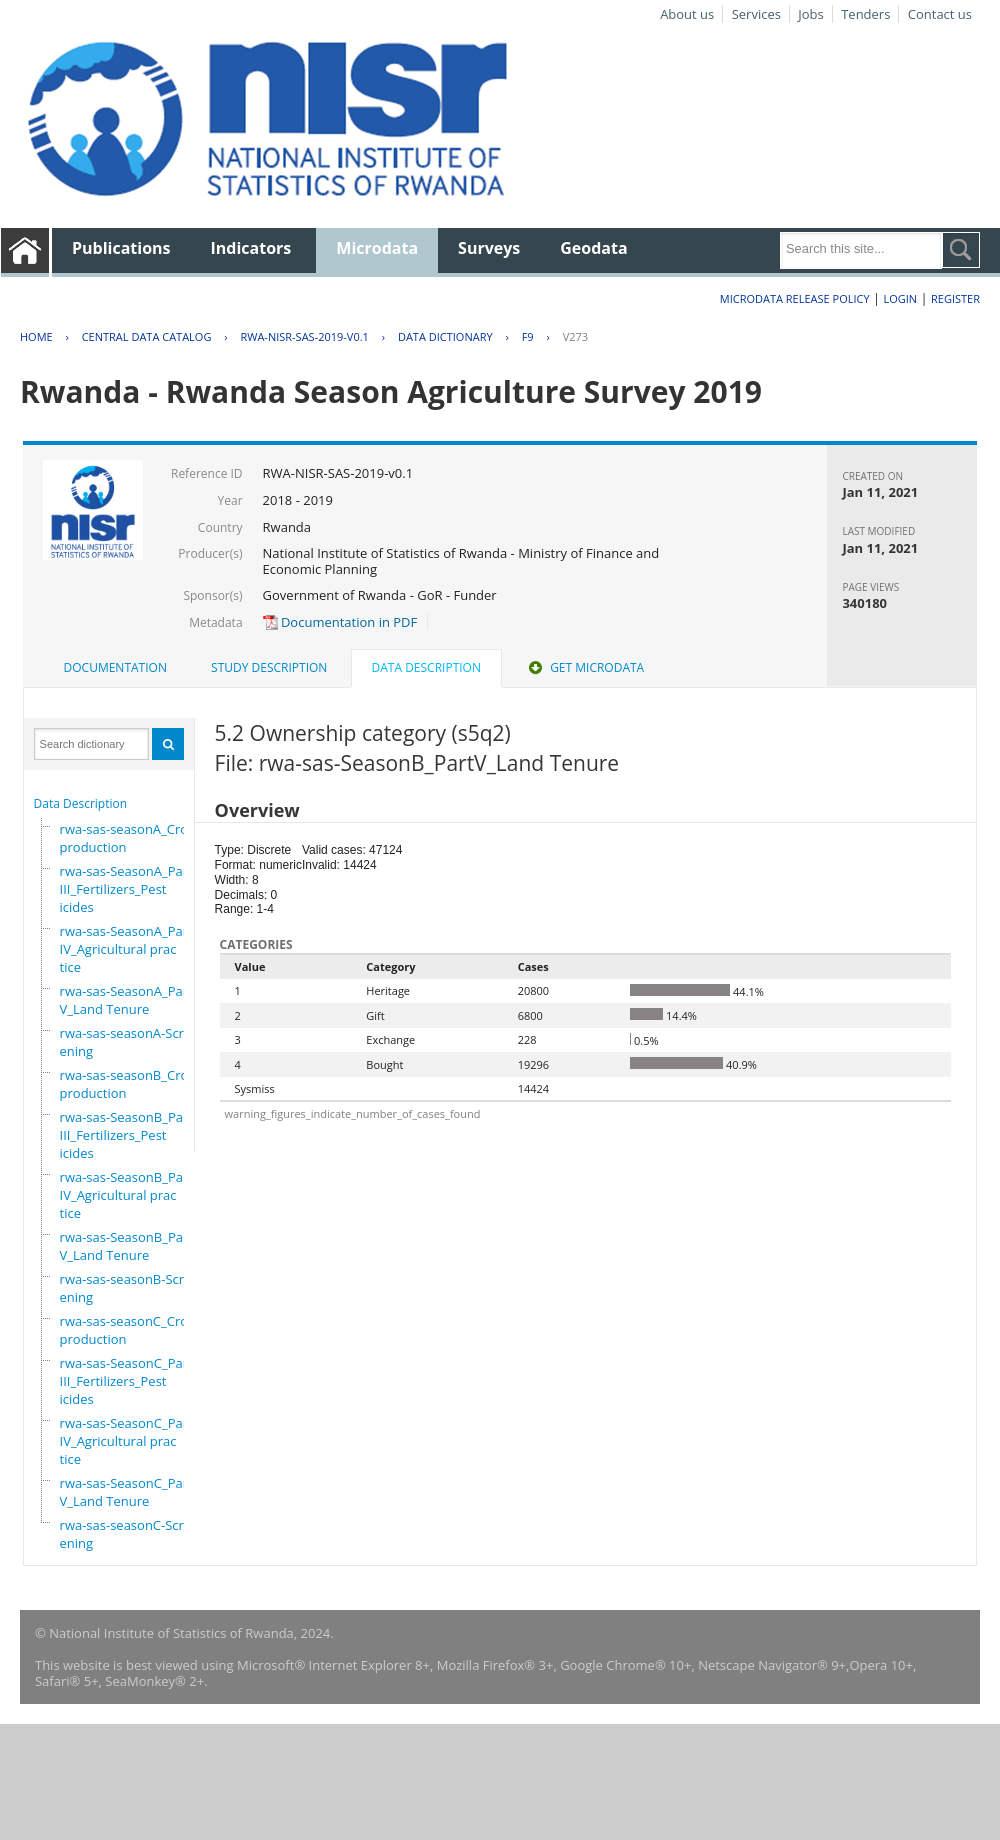  What do you see at coordinates (128, 1330) in the screenshot?
I see `rwa-sas-seasonC_Crop production` at bounding box center [128, 1330].